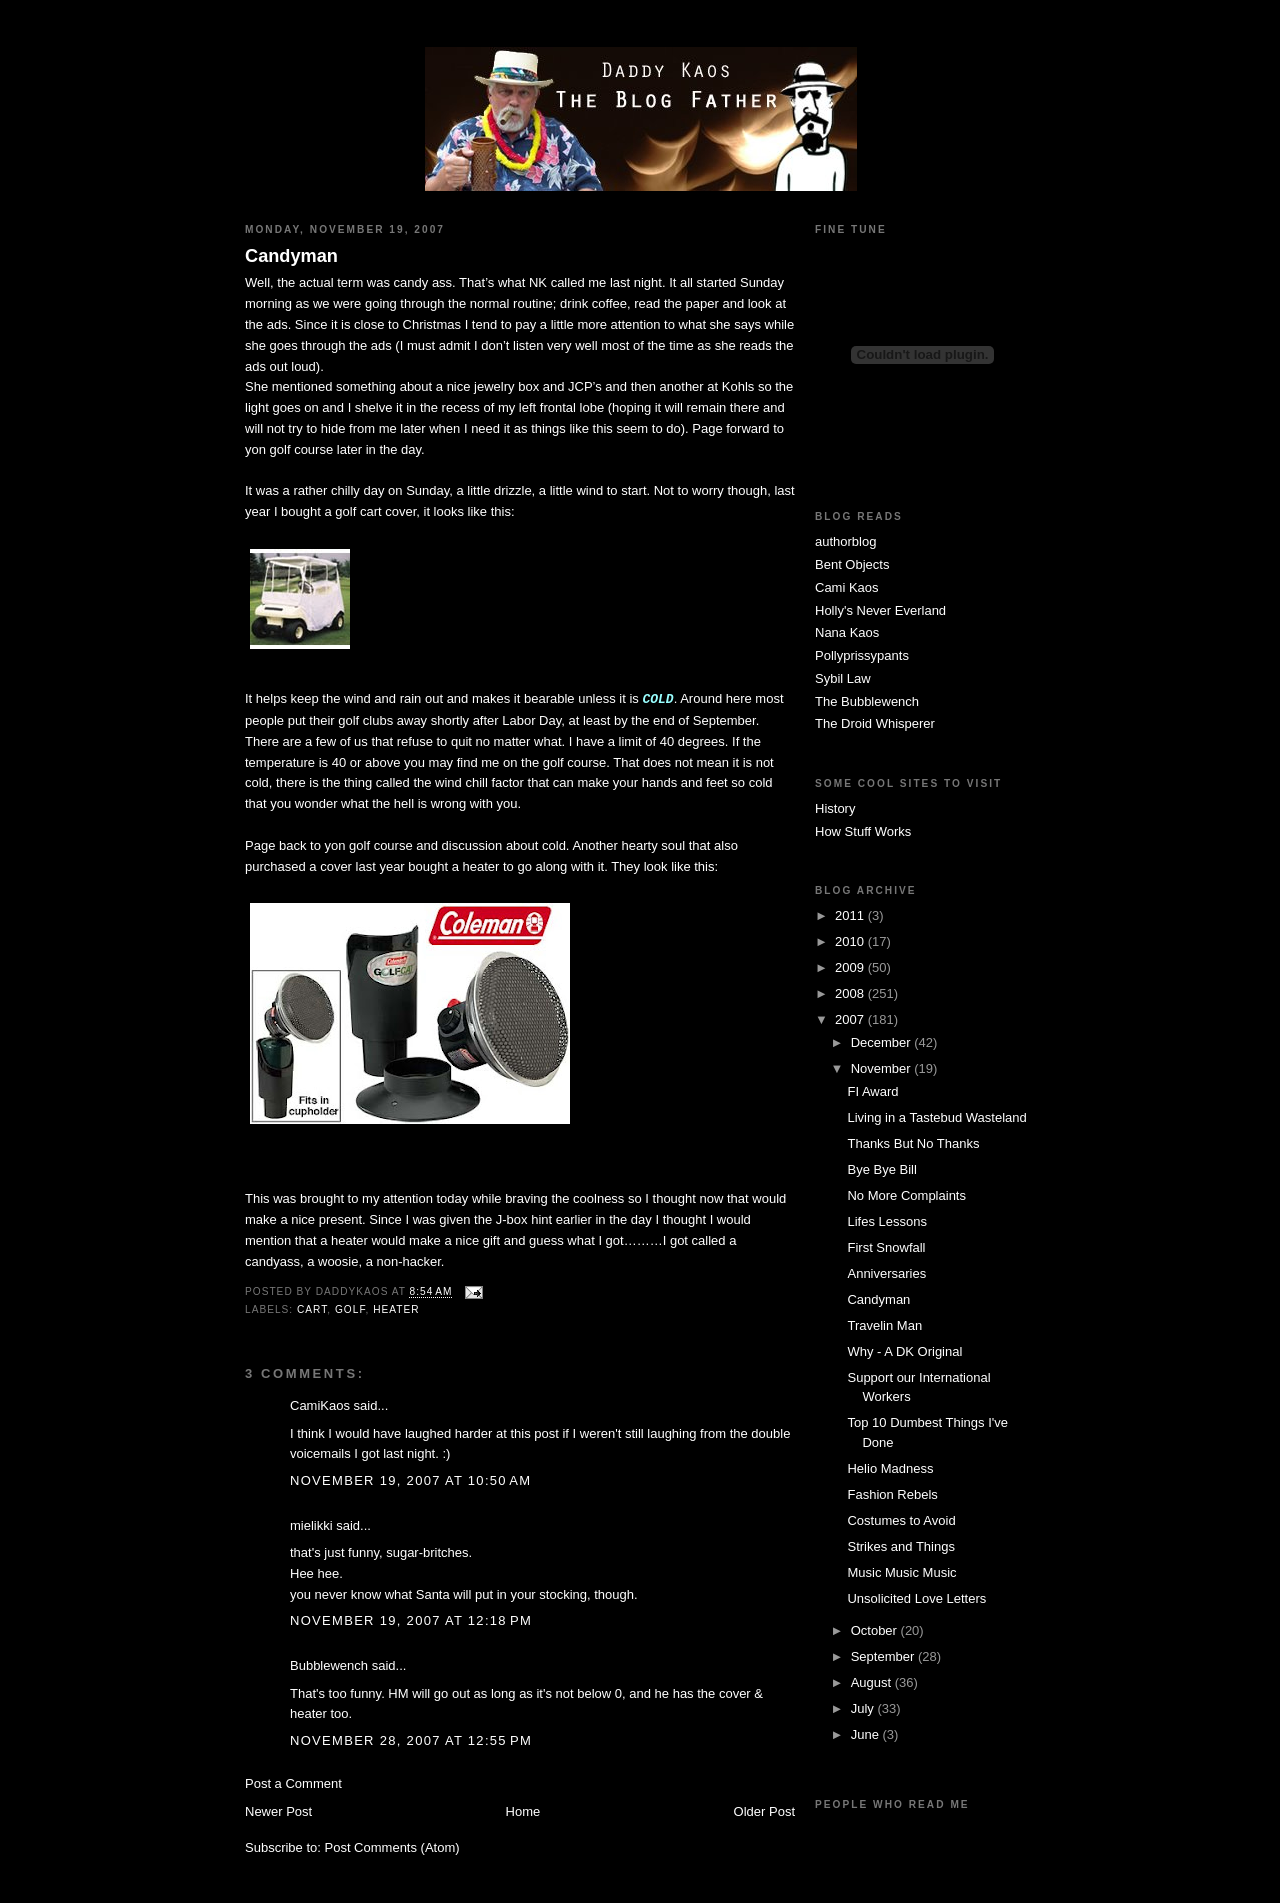 This screenshot has height=1903, width=1280. Describe the element at coordinates (873, 1682) in the screenshot. I see `August` at that location.